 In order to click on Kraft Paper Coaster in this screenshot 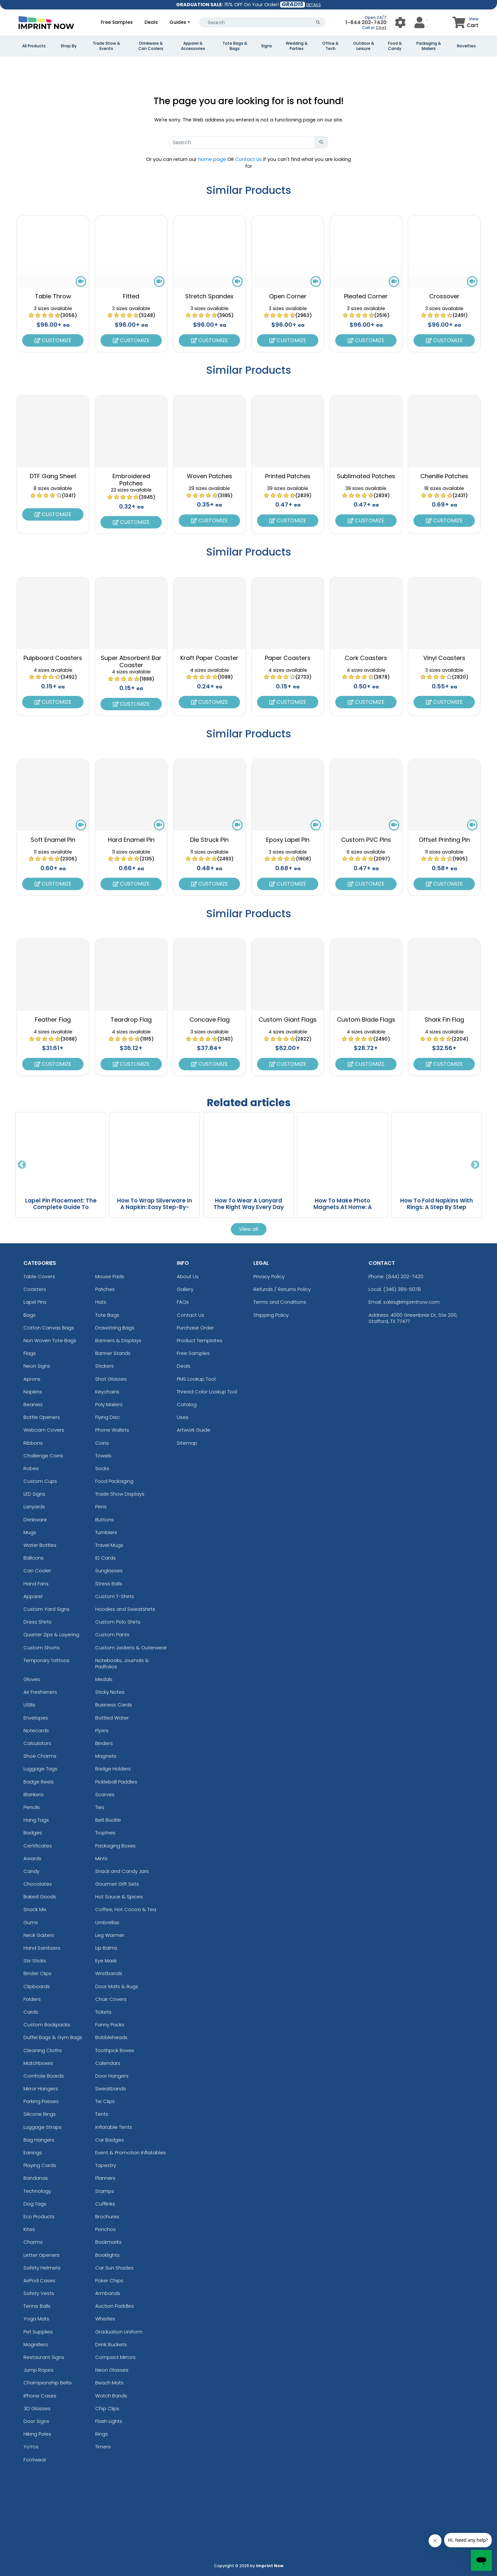, I will do `click(209, 658)`.